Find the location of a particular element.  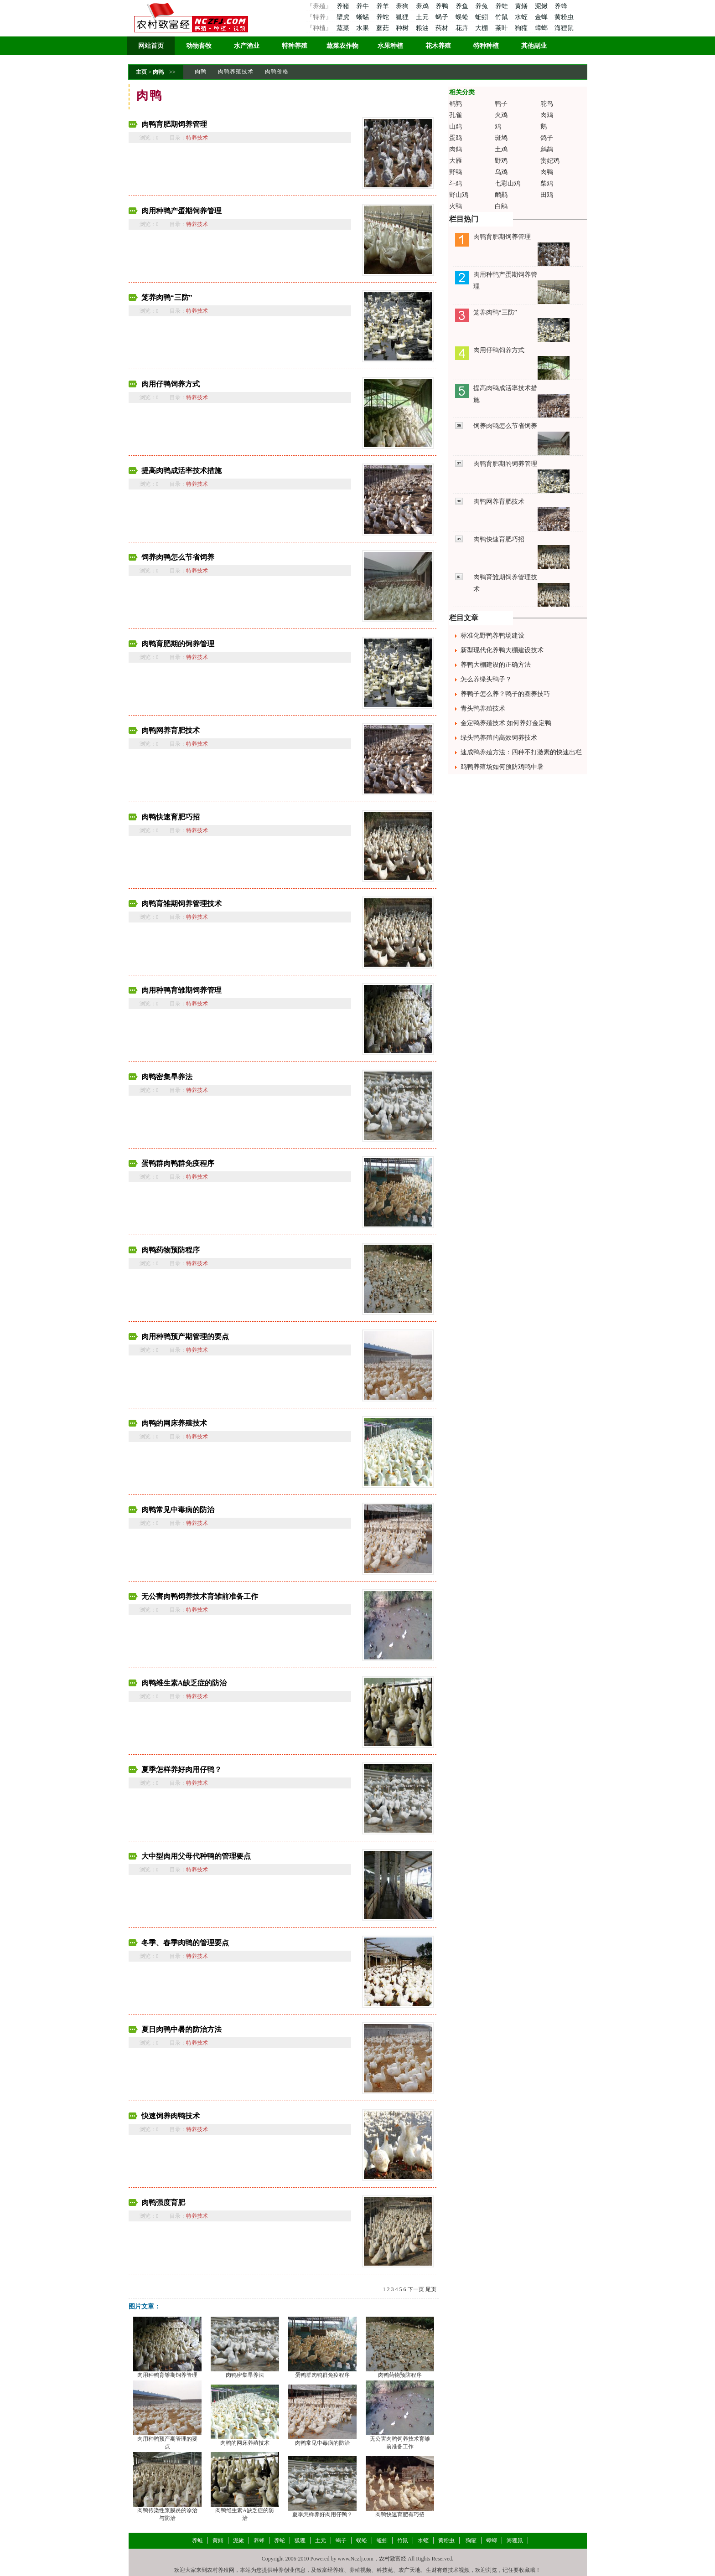

黄粉虫 is located at coordinates (564, 17).